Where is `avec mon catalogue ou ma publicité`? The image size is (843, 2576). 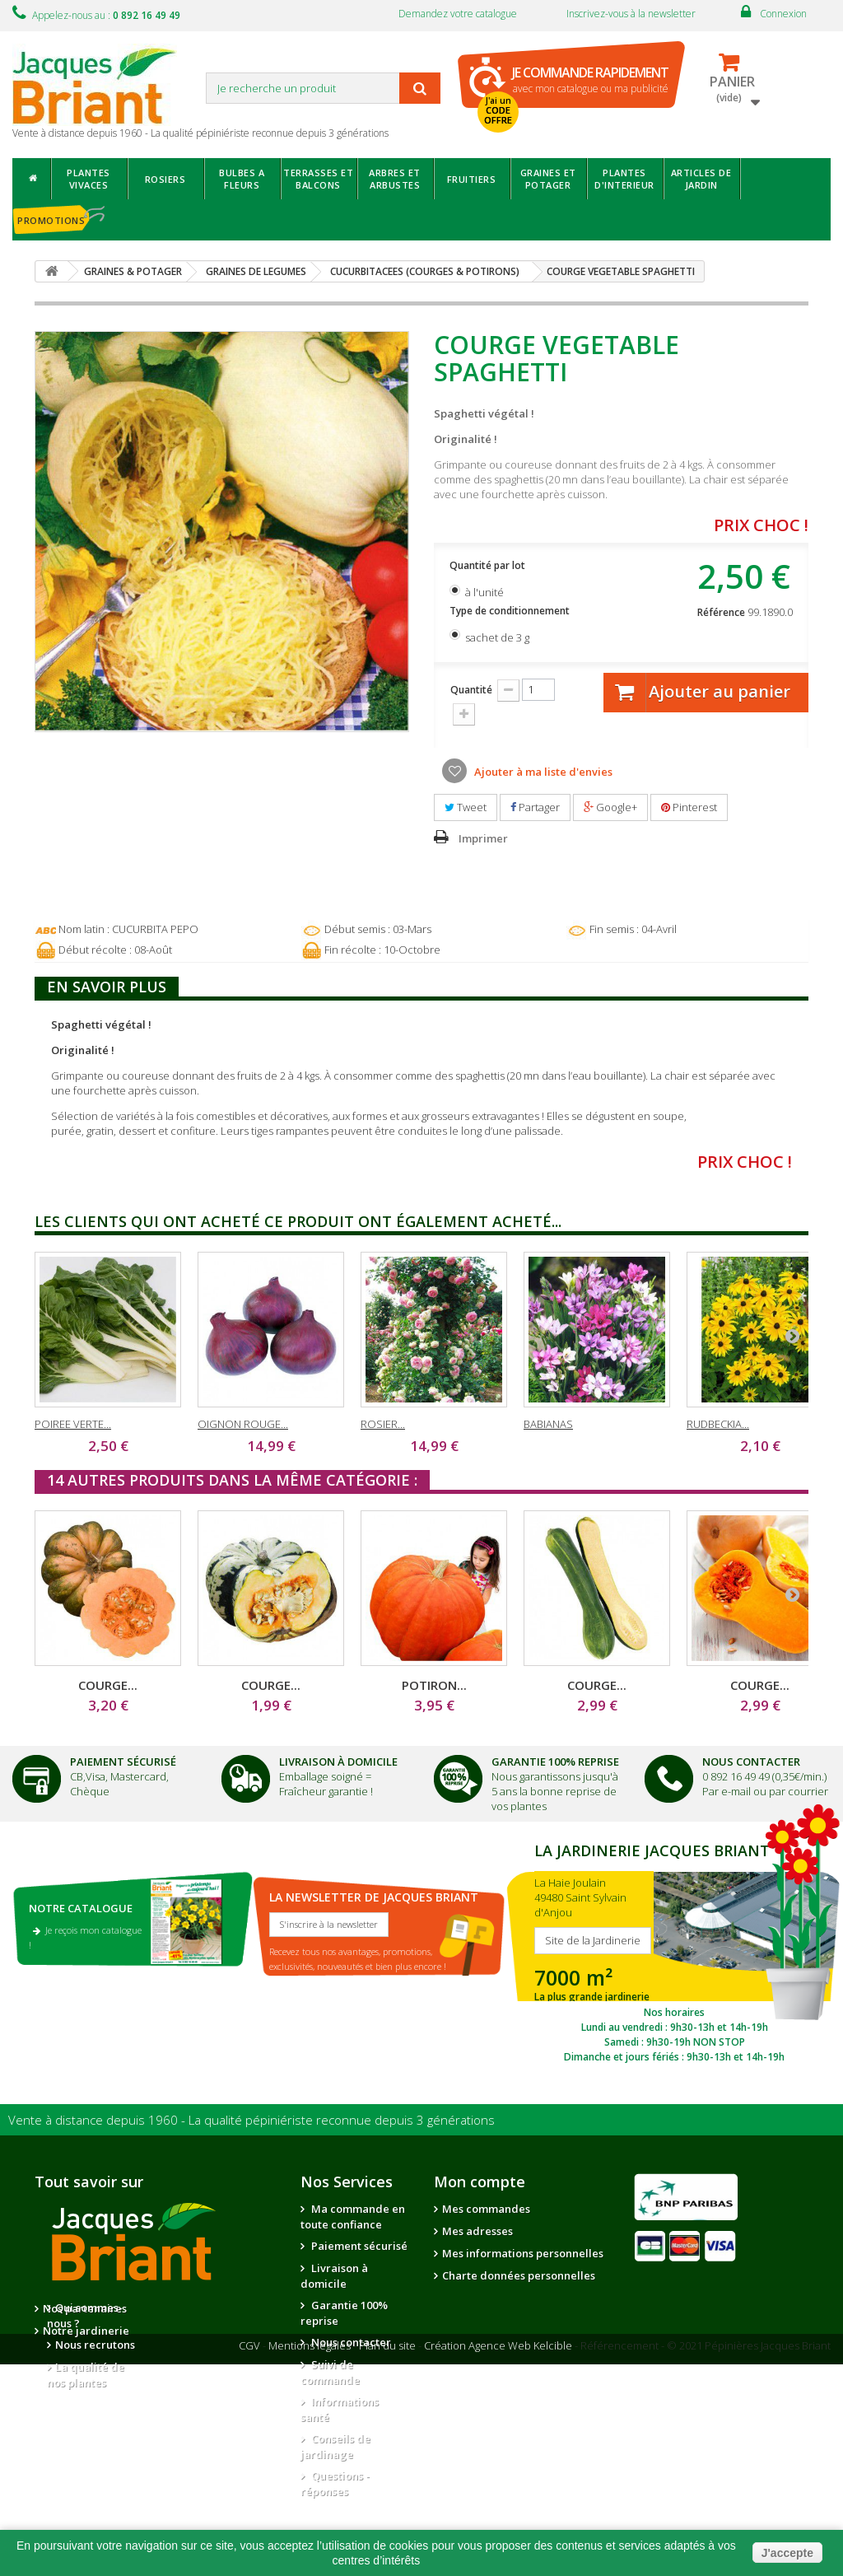 avec mon catalogue ou ma publicité is located at coordinates (590, 79).